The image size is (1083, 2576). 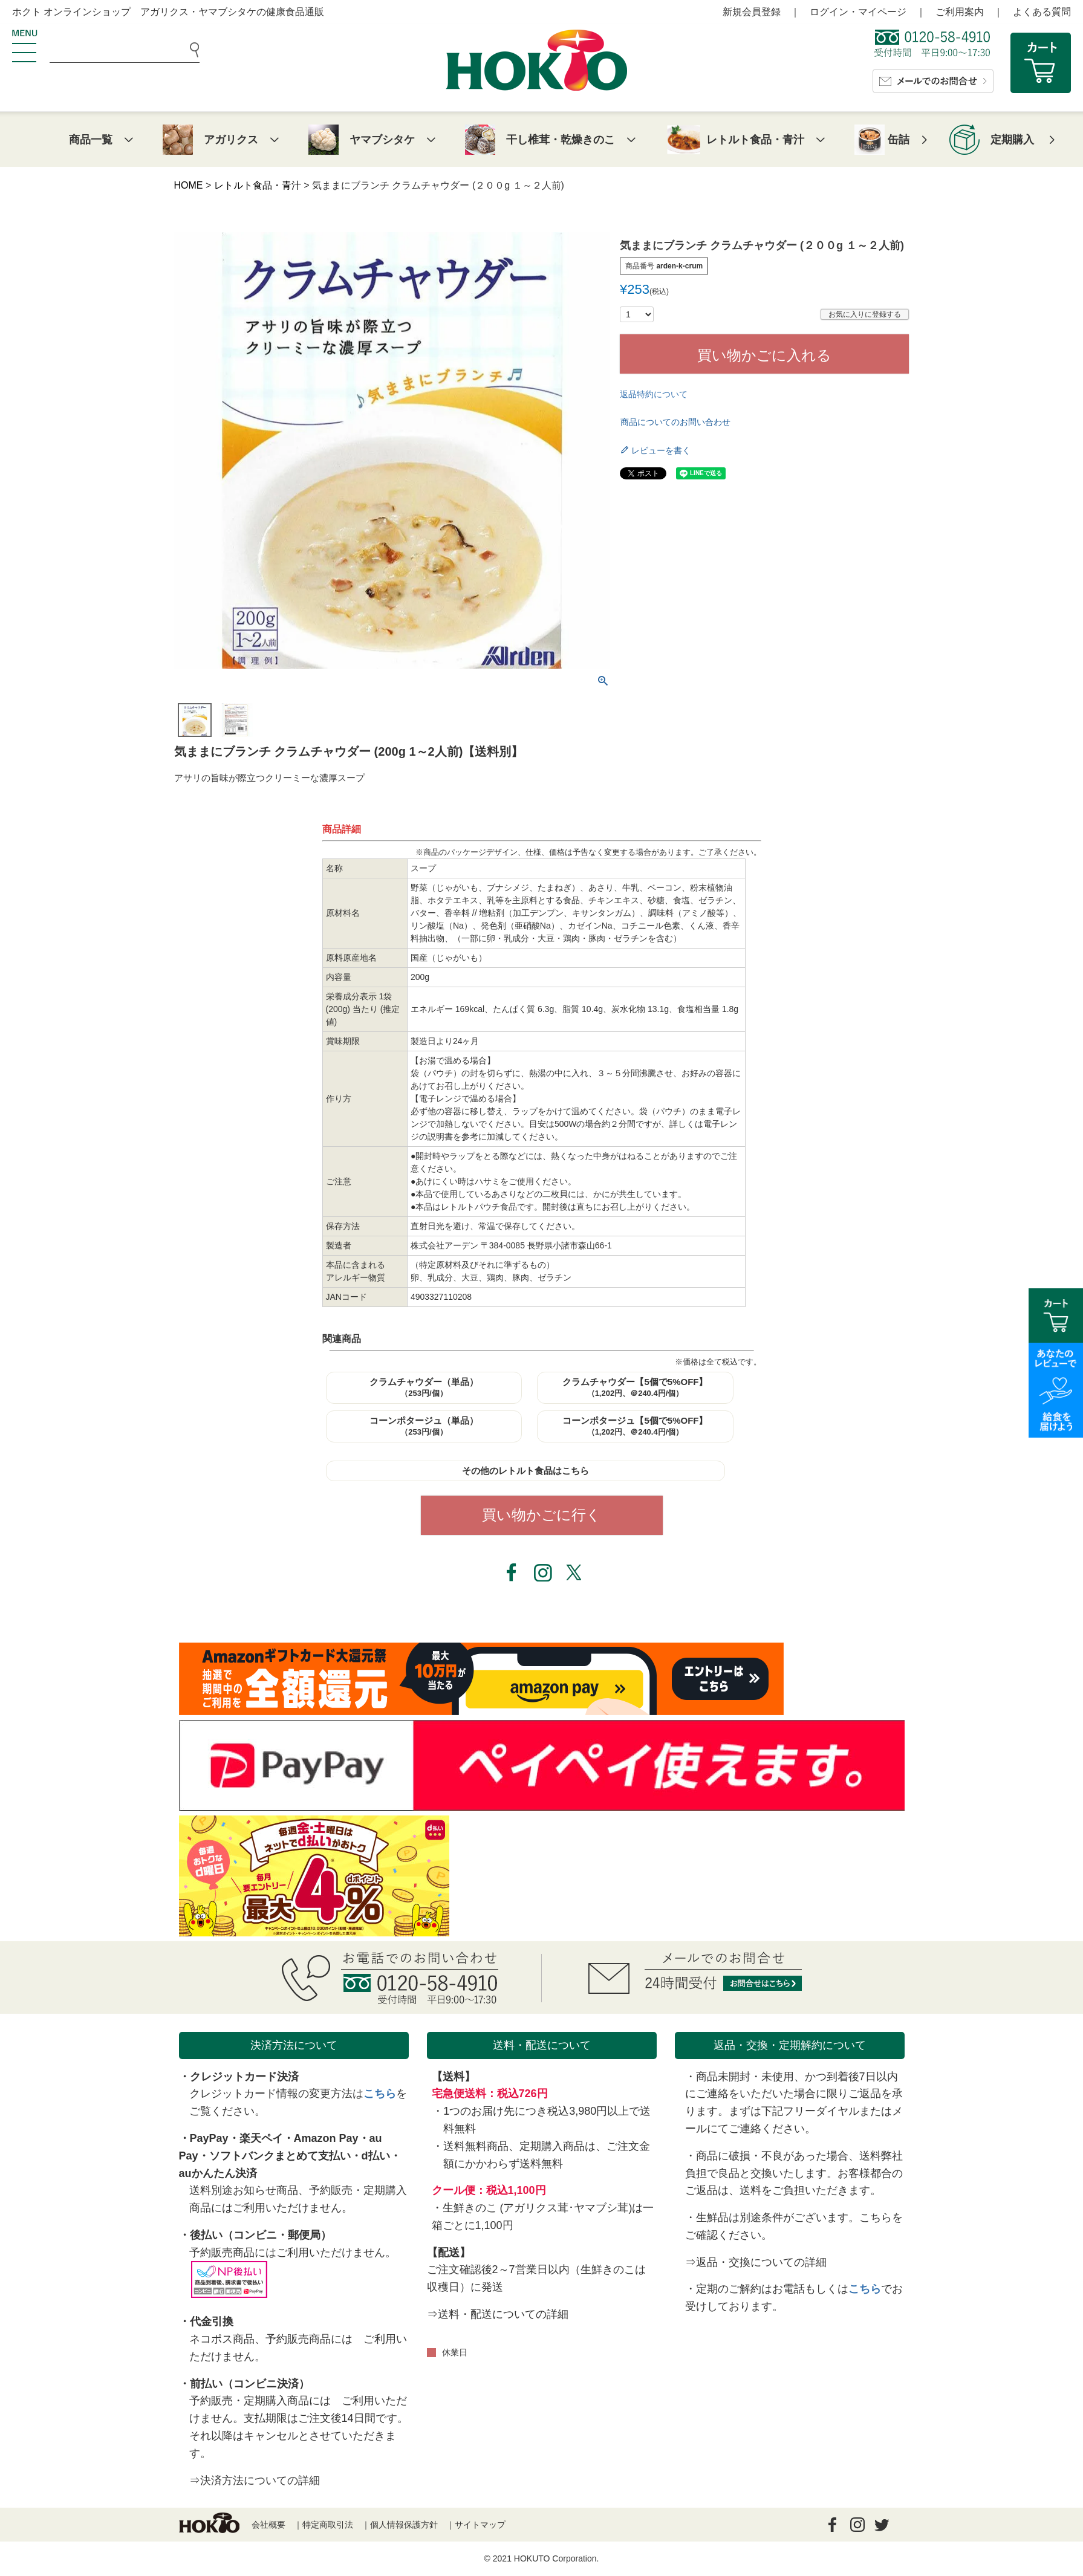 I want to click on 特定商取引法, so click(x=327, y=2524).